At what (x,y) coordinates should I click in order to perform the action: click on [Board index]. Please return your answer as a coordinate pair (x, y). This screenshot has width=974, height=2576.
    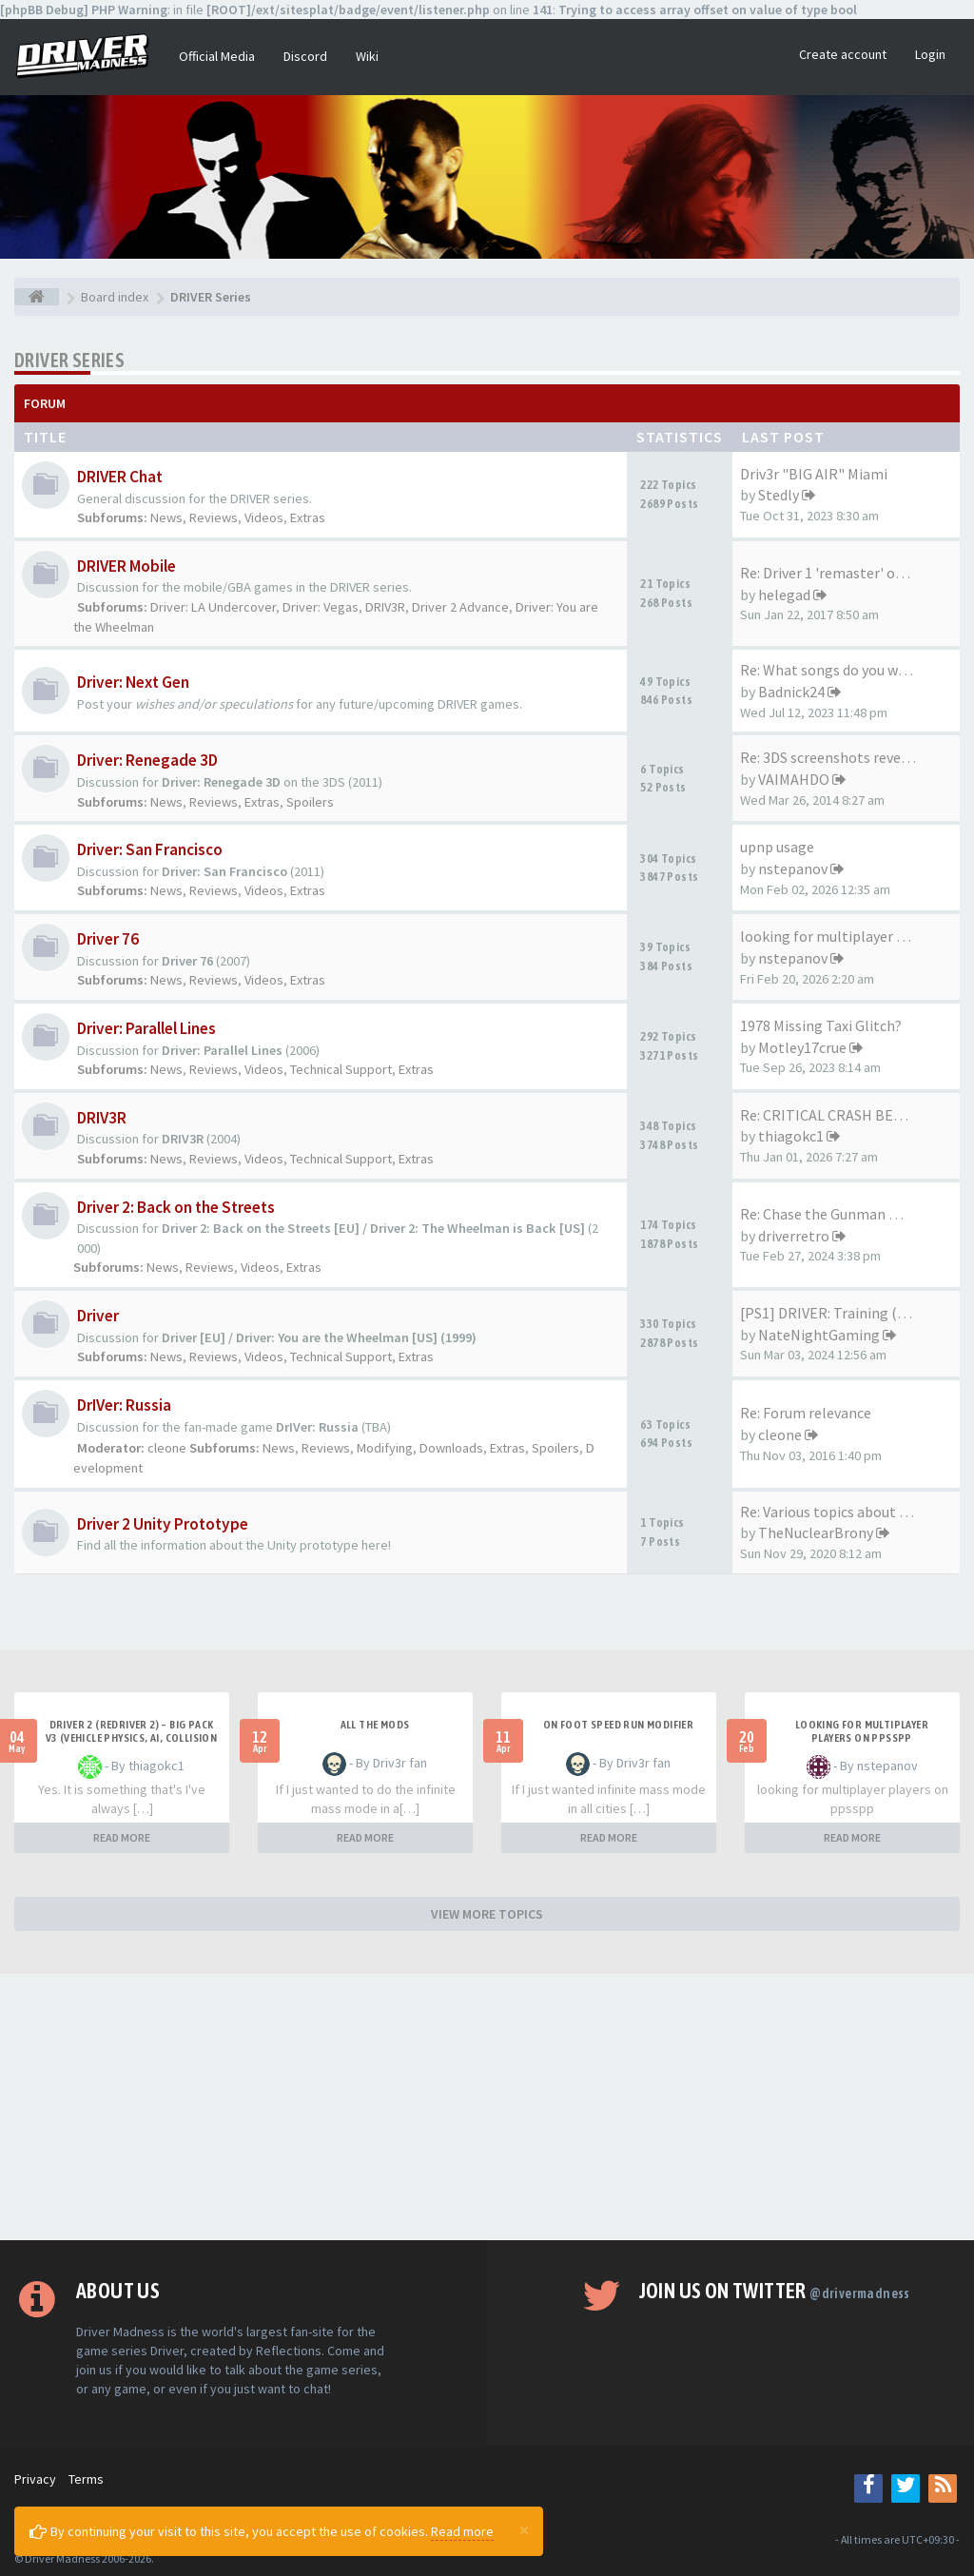
    Looking at the image, I should click on (36, 296).